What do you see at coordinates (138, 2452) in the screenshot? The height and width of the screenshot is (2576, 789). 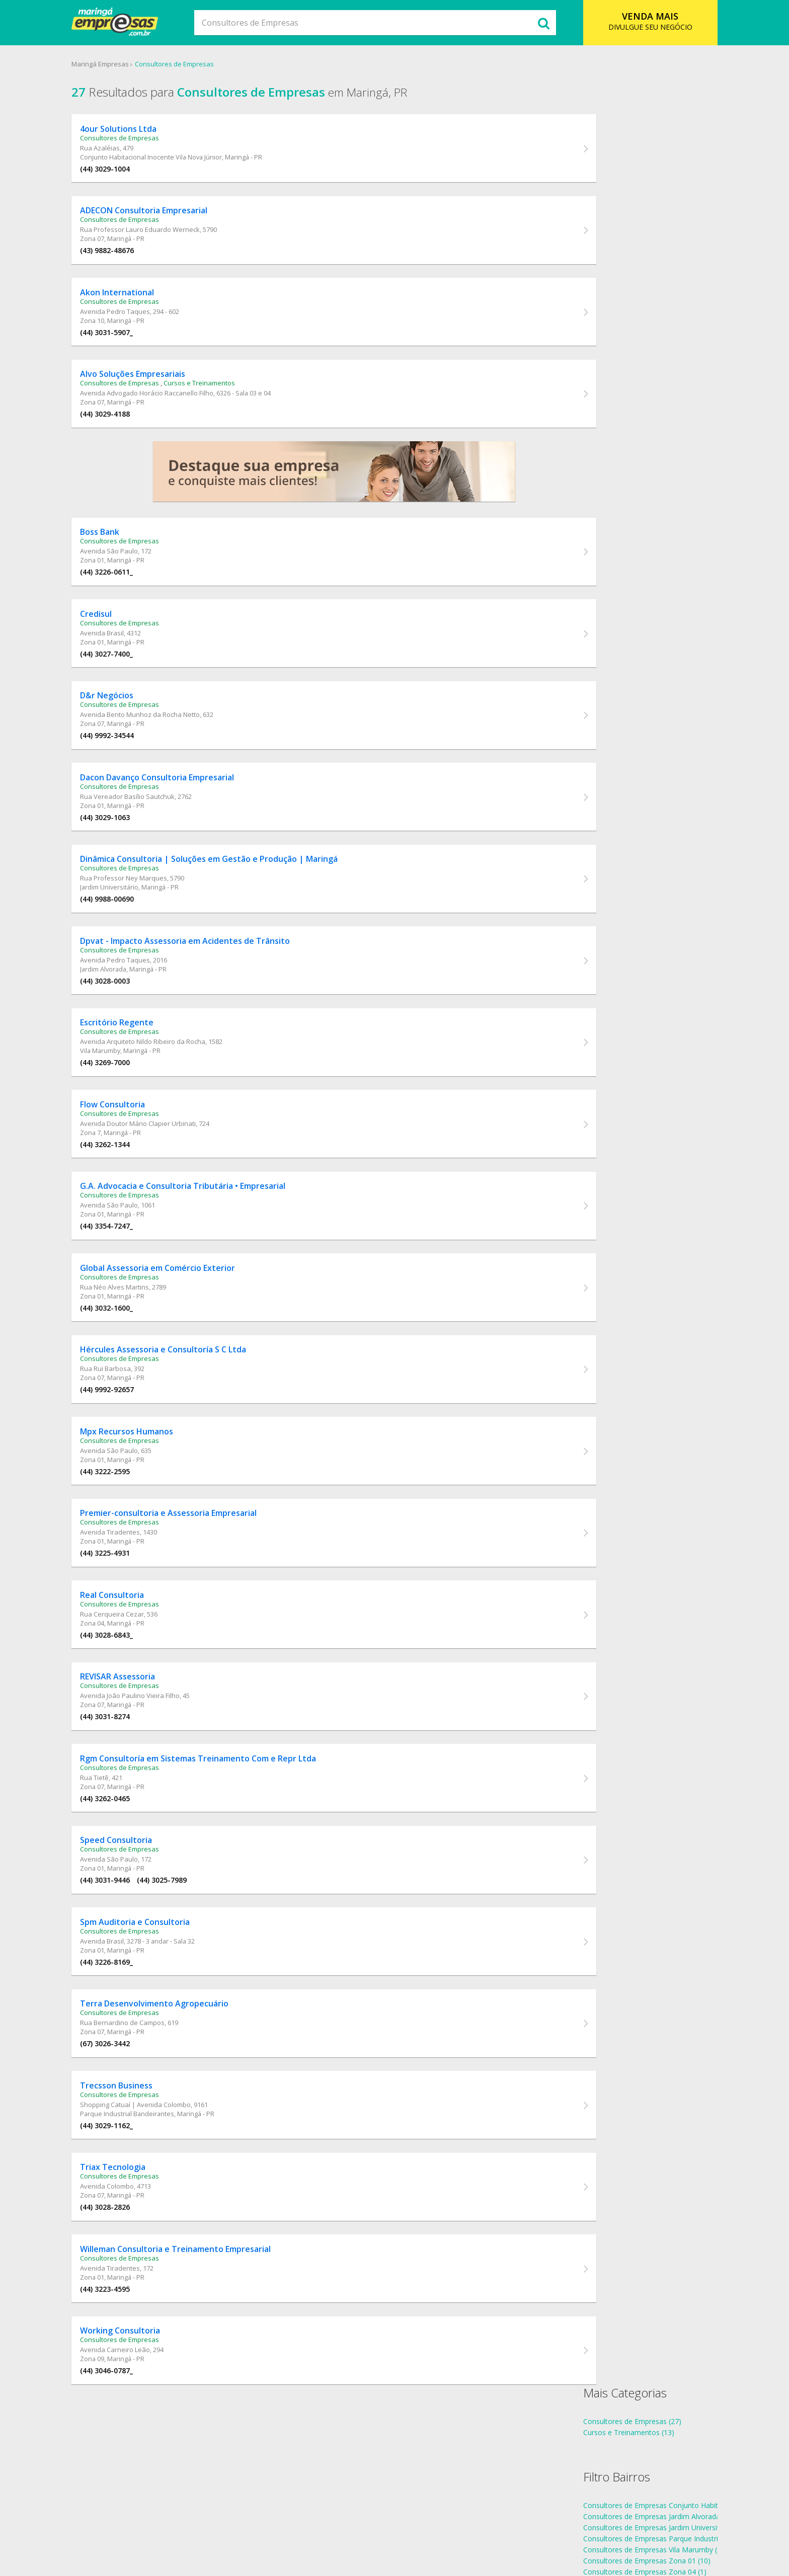 I see `Avenida Carneiro Leão` at bounding box center [138, 2452].